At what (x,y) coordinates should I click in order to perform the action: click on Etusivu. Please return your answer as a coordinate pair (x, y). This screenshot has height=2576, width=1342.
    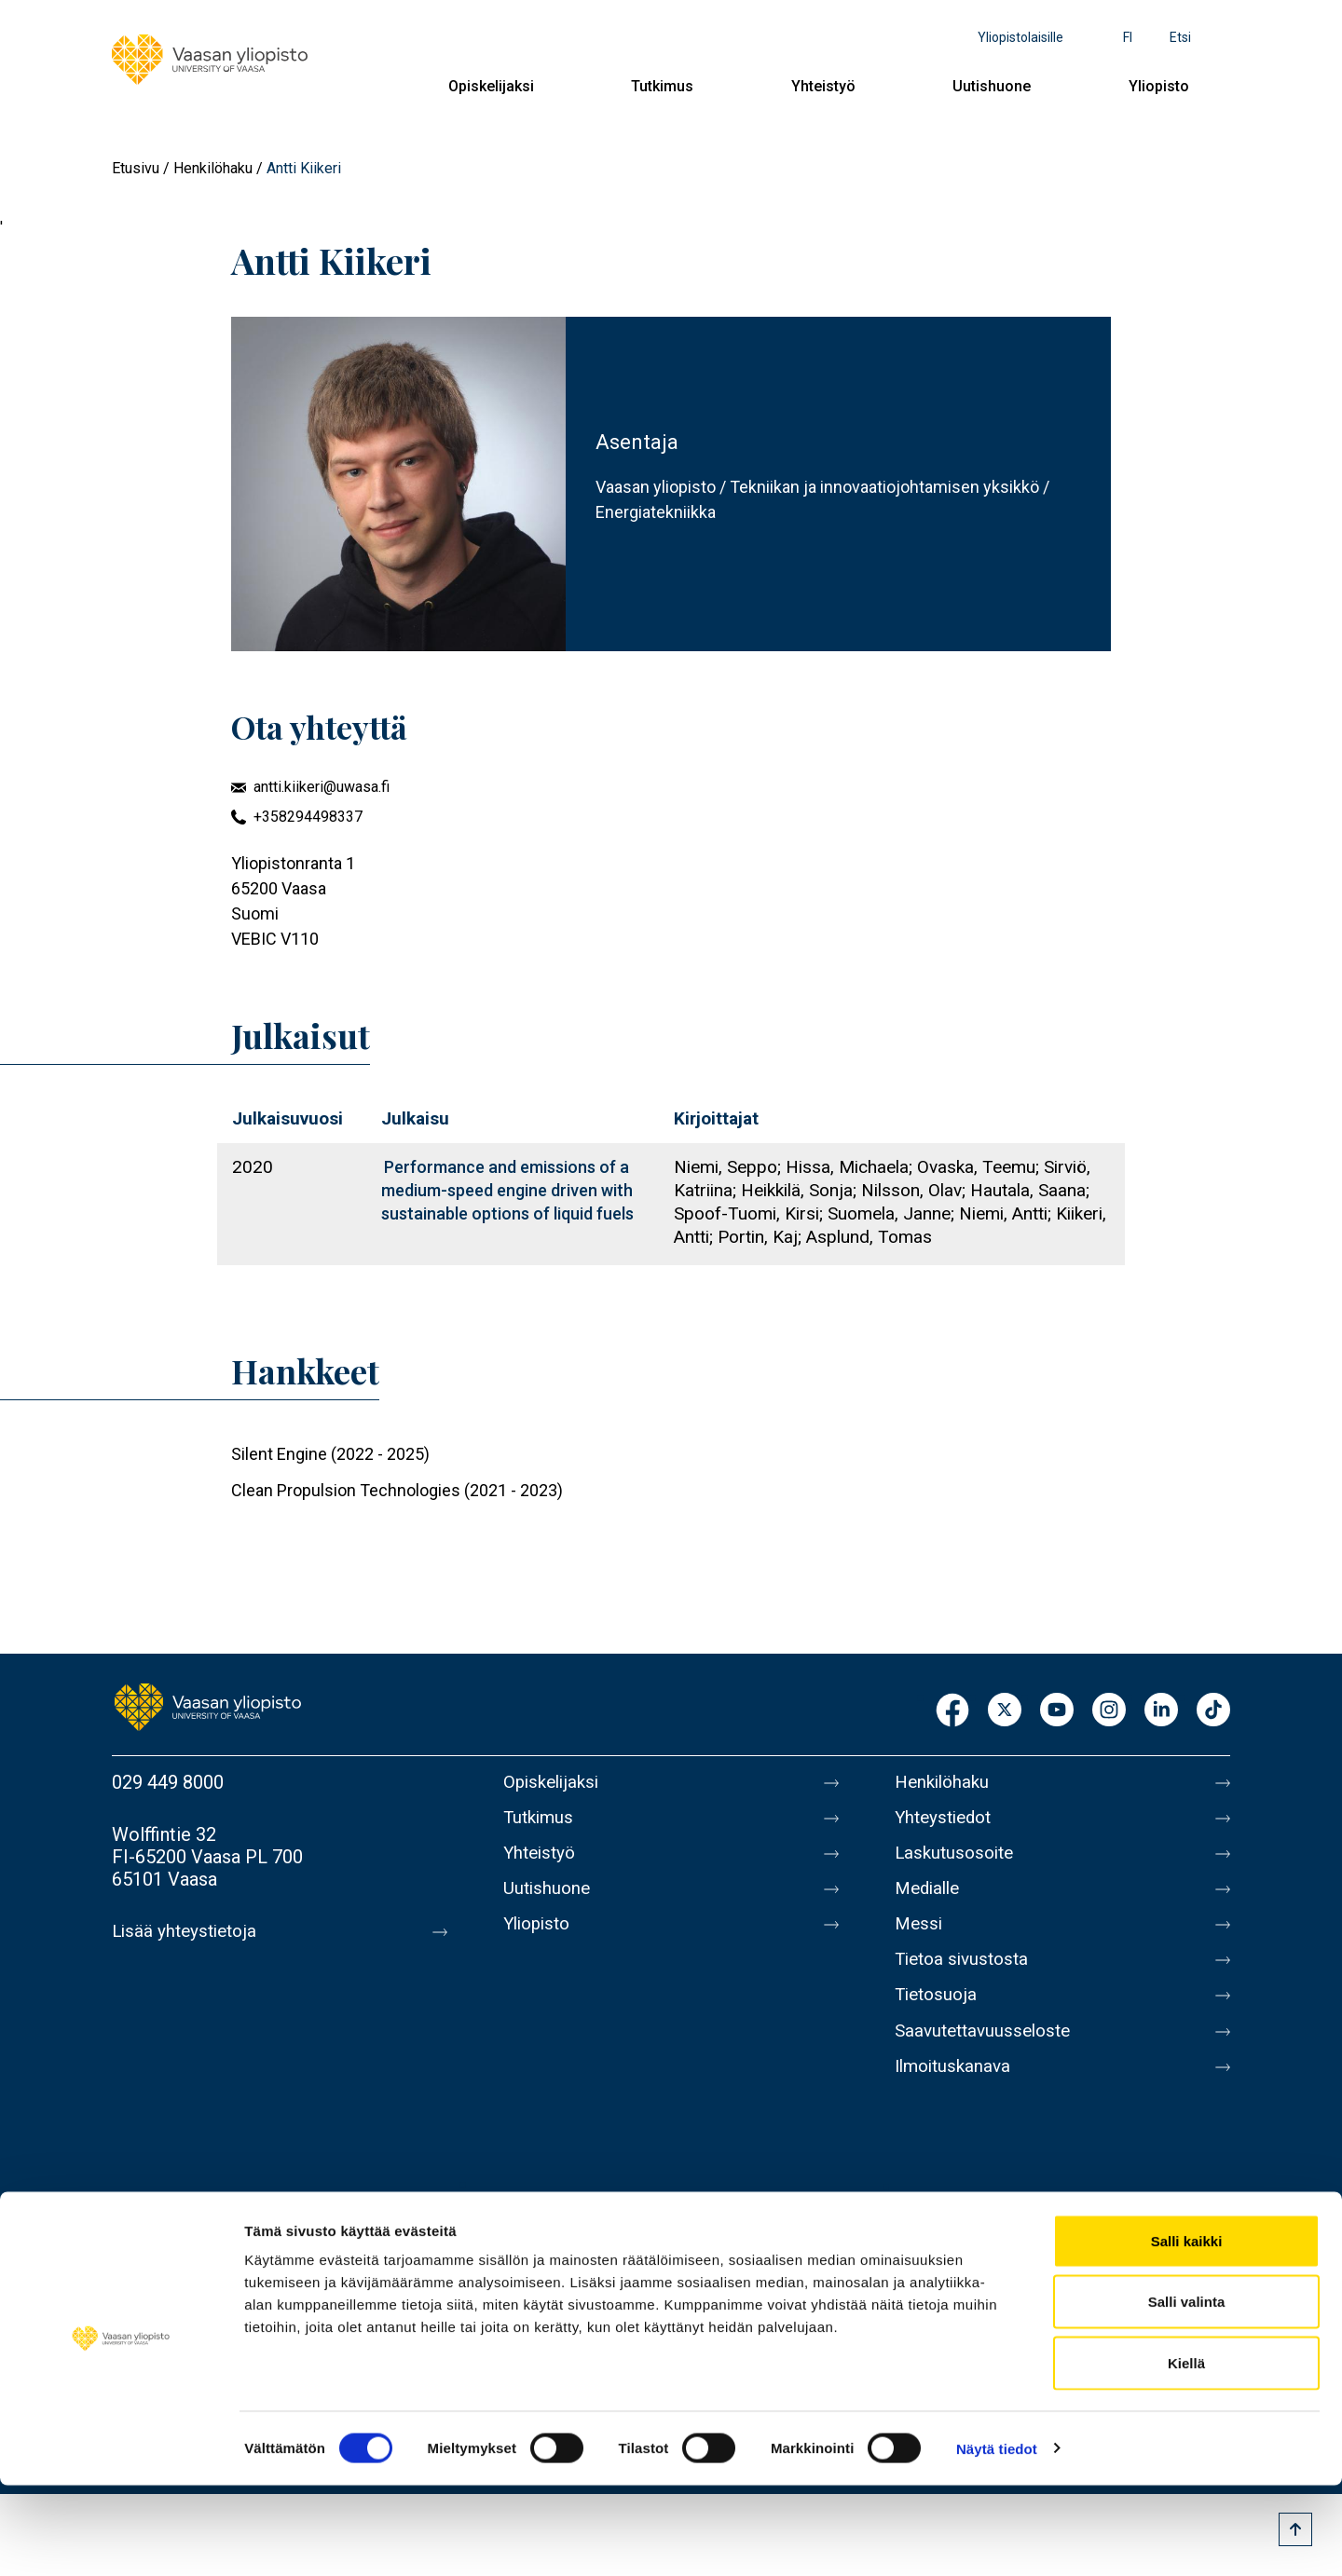
    Looking at the image, I should click on (135, 168).